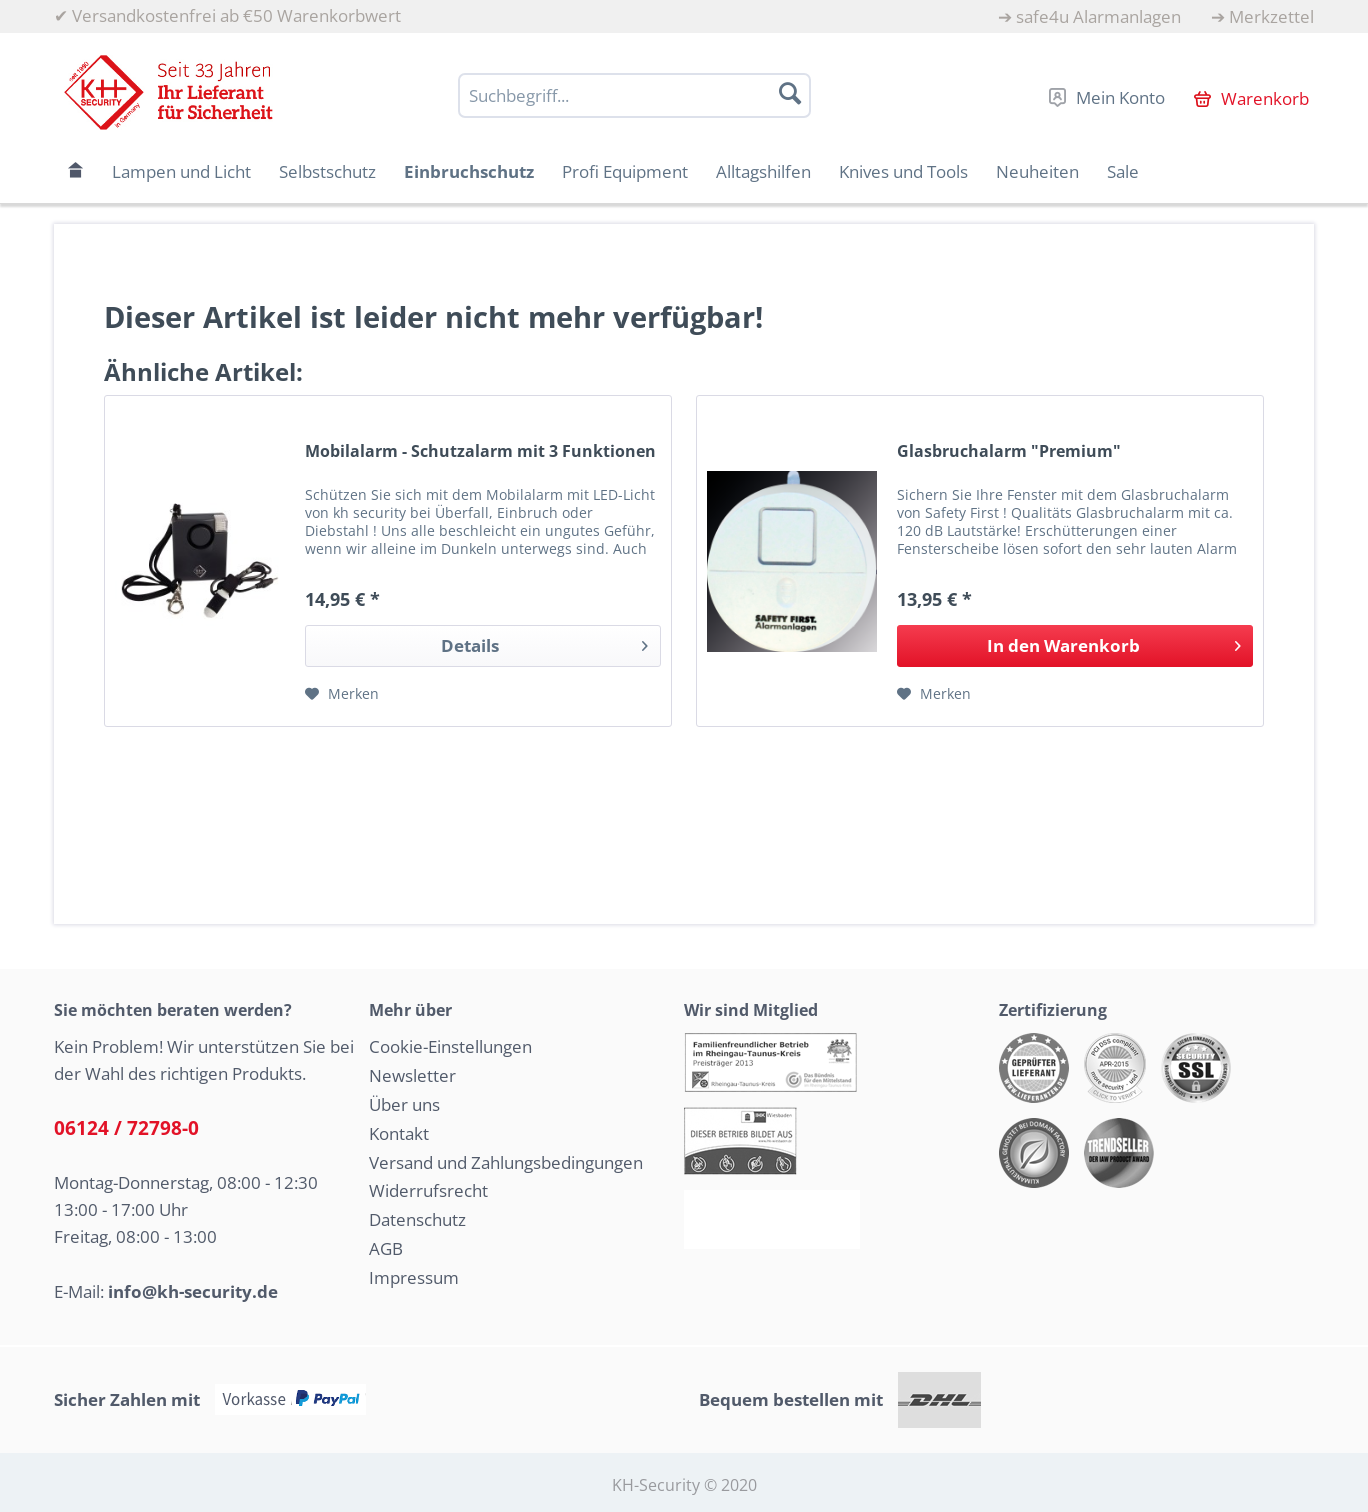 The image size is (1368, 1512). What do you see at coordinates (342, 694) in the screenshot?
I see `[Auf den Merkzettel]` at bounding box center [342, 694].